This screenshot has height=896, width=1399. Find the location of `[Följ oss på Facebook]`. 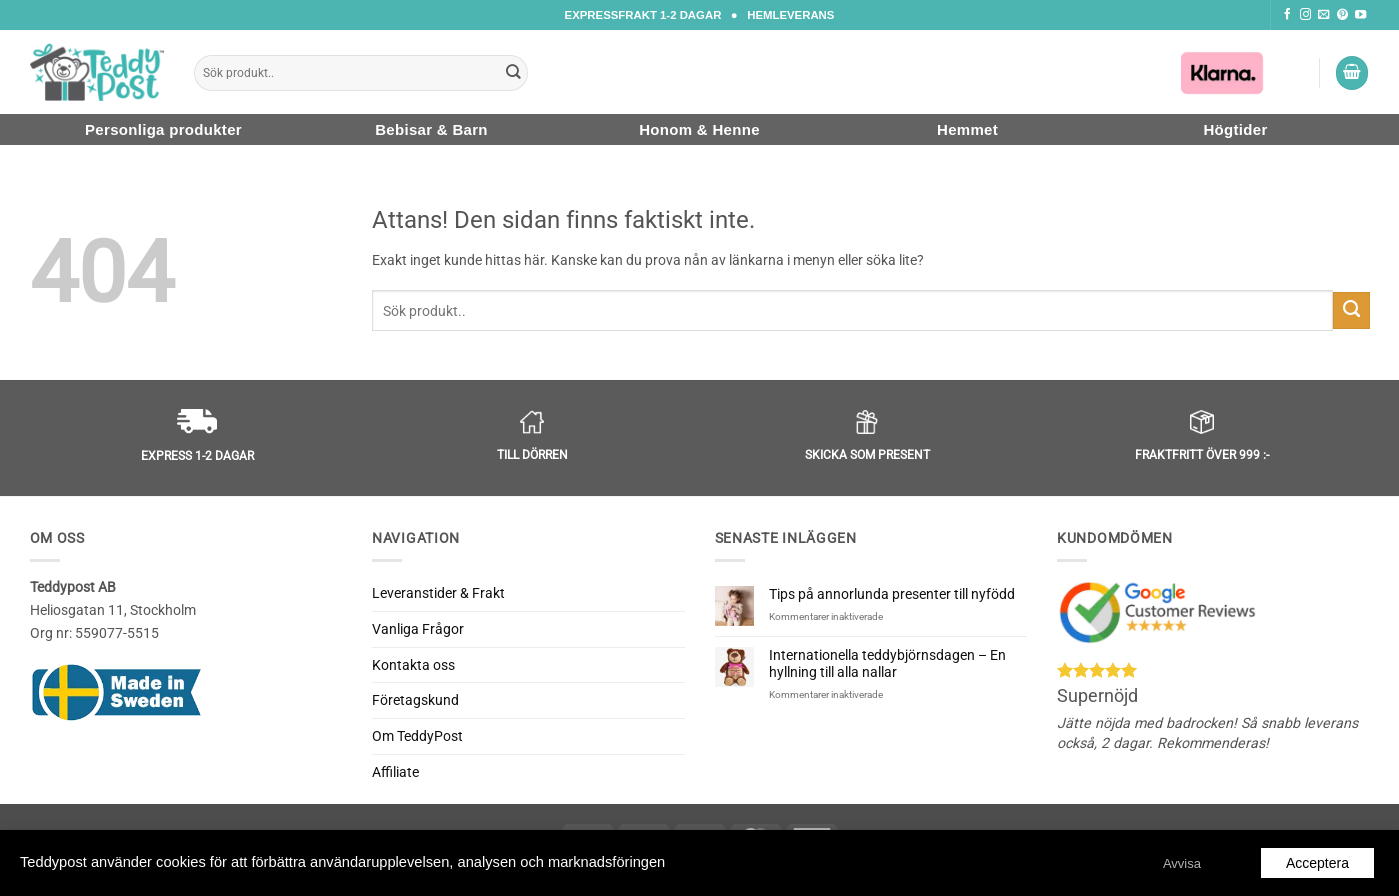

[Följ oss på Facebook] is located at coordinates (1287, 15).